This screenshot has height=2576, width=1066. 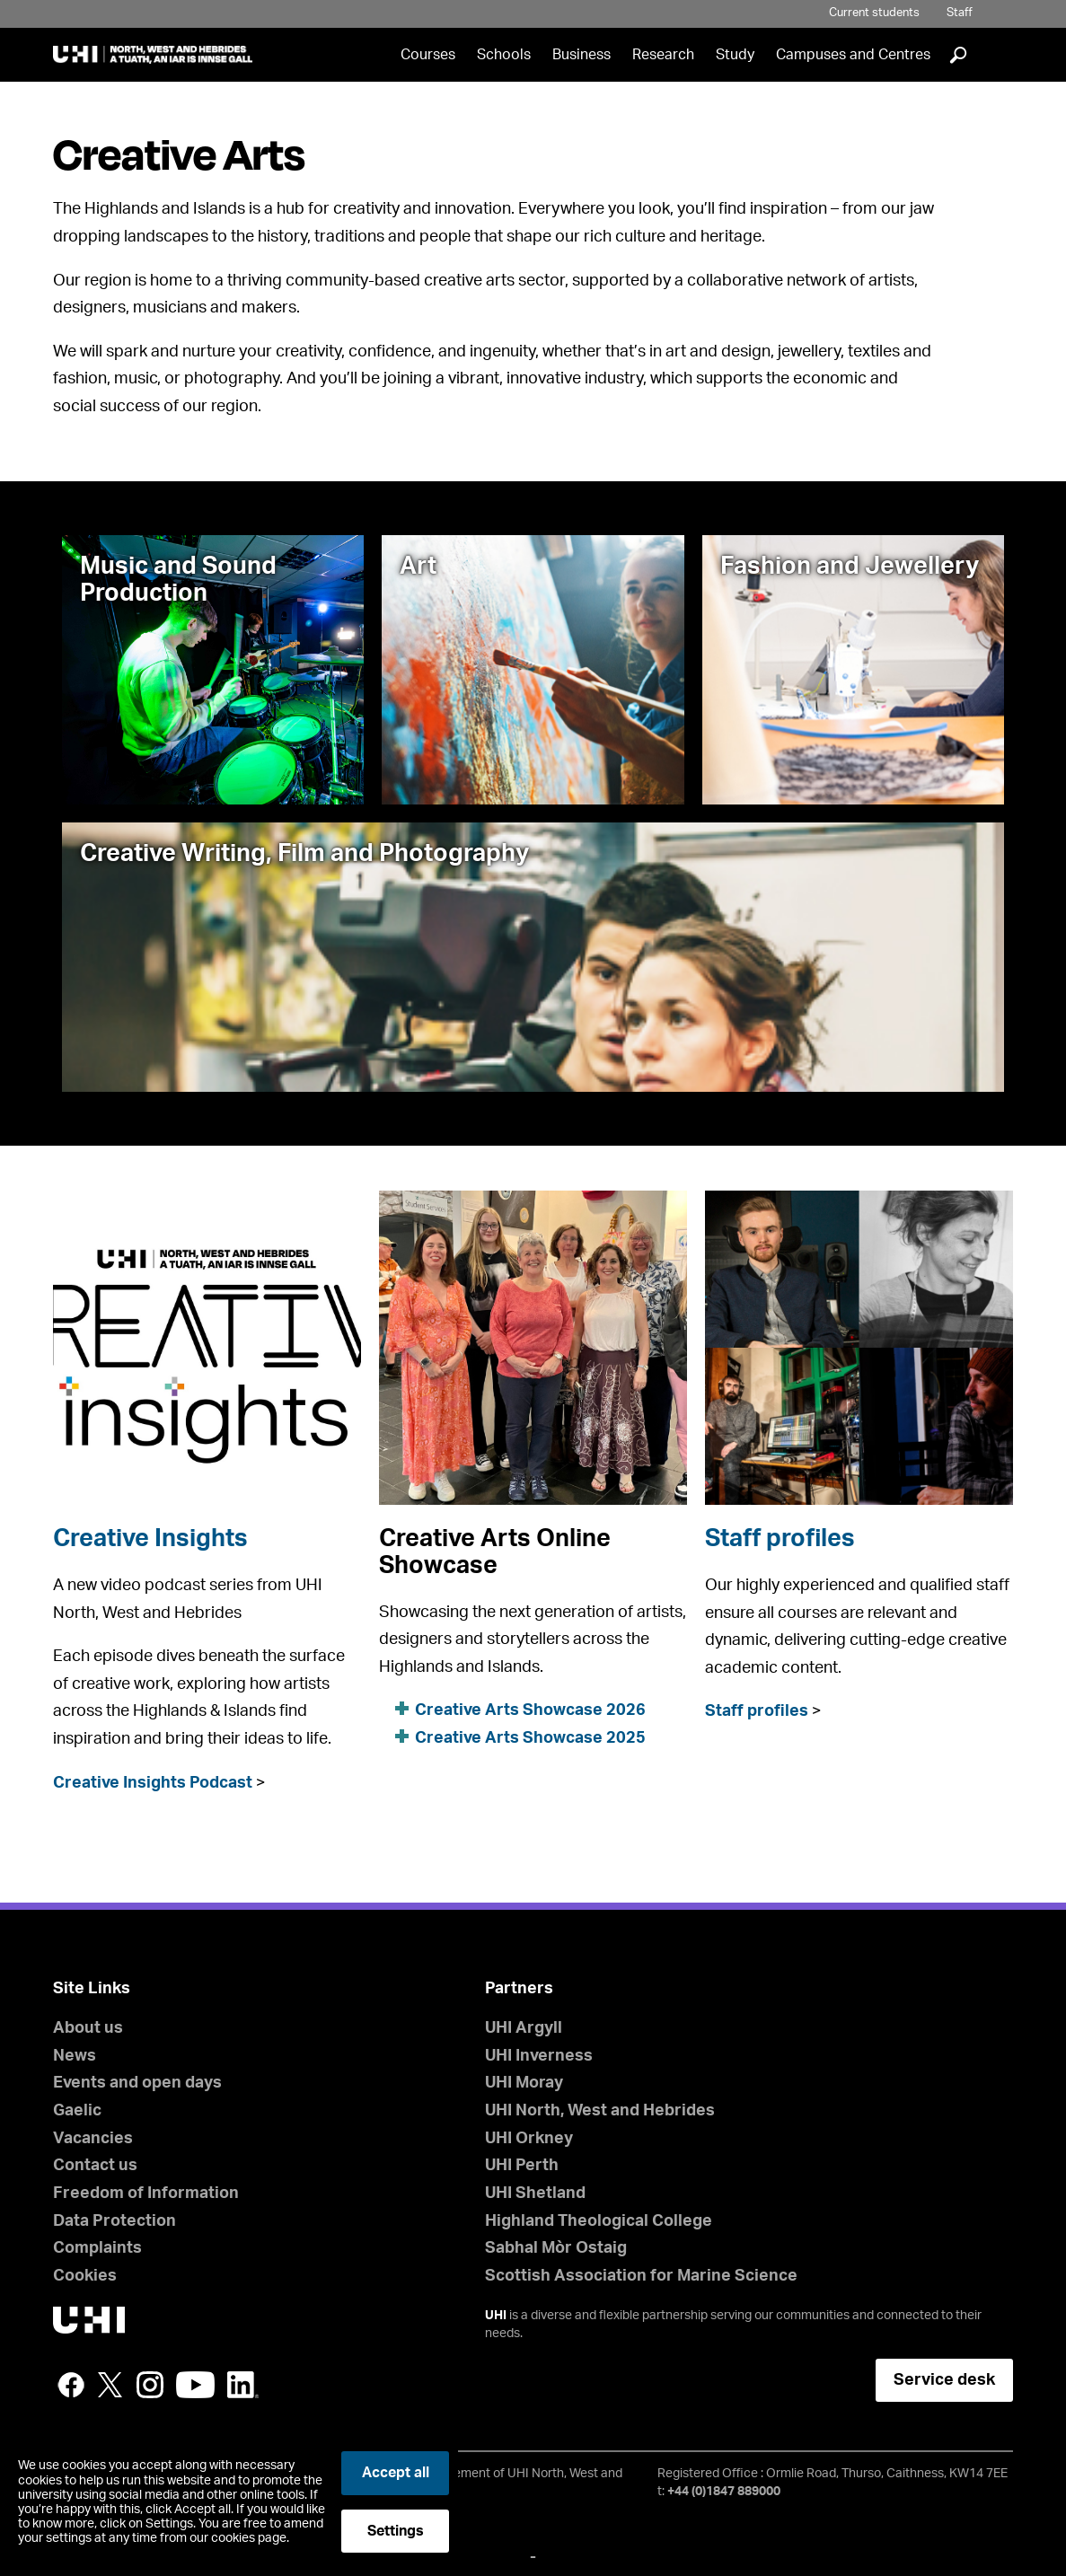 What do you see at coordinates (110, 2384) in the screenshot?
I see `Twitter` at bounding box center [110, 2384].